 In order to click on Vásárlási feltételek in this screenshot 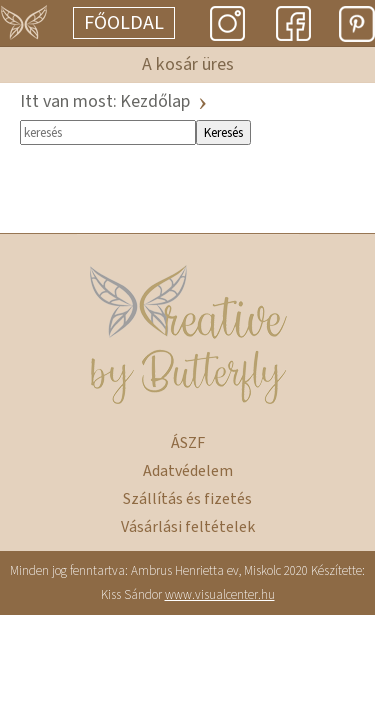, I will do `click(188, 527)`.